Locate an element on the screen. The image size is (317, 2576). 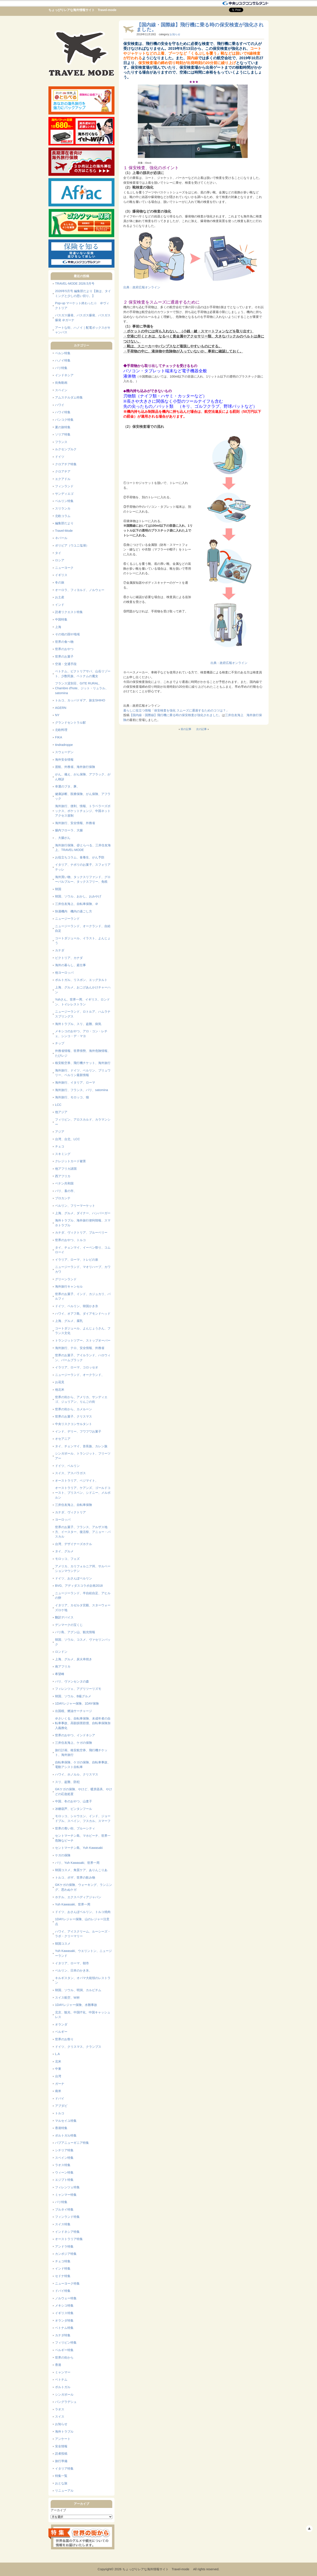
ネパール is located at coordinates (61, 538).